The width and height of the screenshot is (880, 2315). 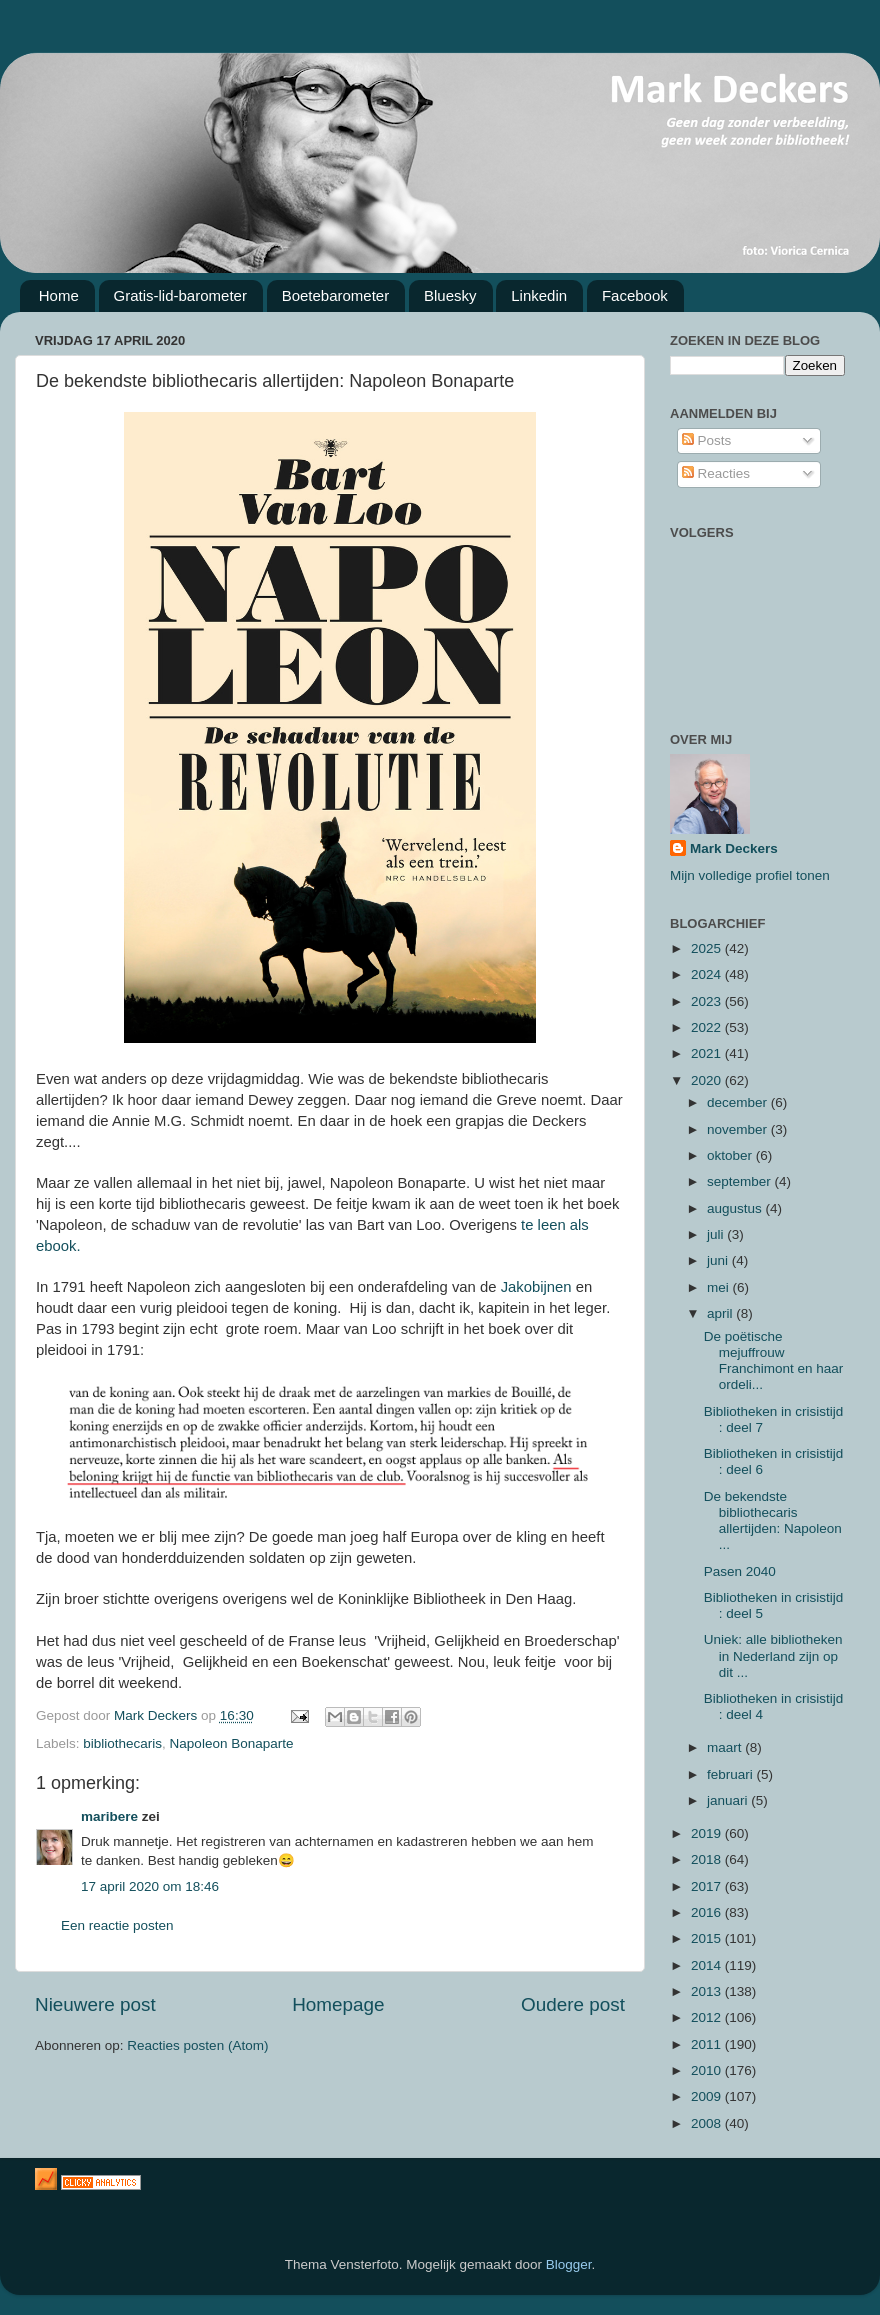 What do you see at coordinates (739, 1102) in the screenshot?
I see `december` at bounding box center [739, 1102].